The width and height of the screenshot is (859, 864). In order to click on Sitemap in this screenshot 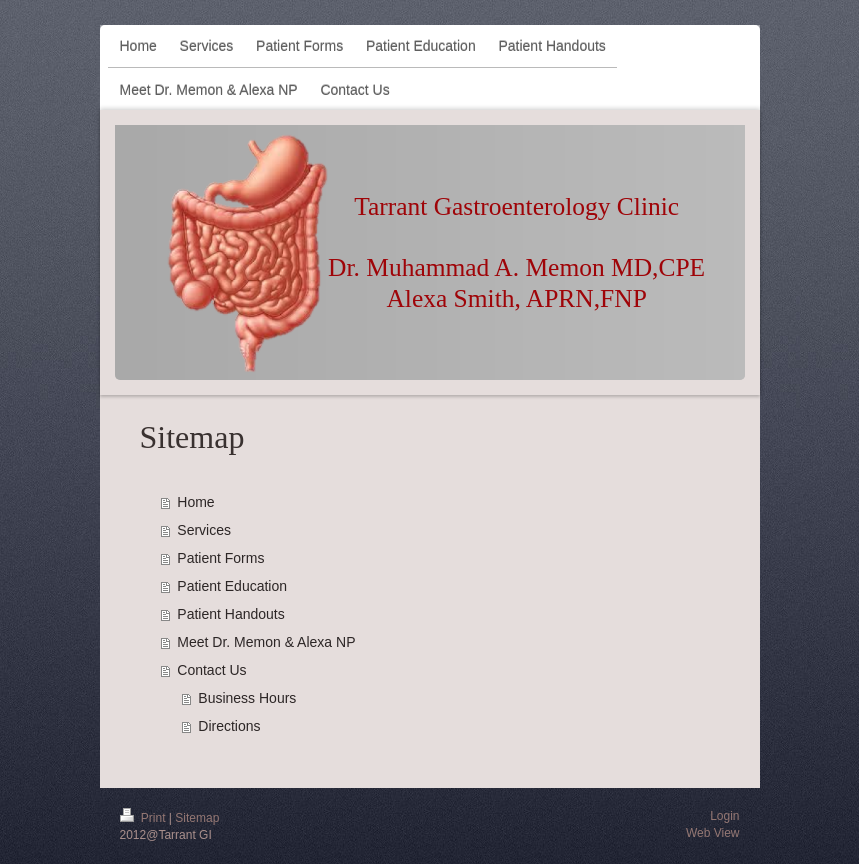, I will do `click(197, 818)`.